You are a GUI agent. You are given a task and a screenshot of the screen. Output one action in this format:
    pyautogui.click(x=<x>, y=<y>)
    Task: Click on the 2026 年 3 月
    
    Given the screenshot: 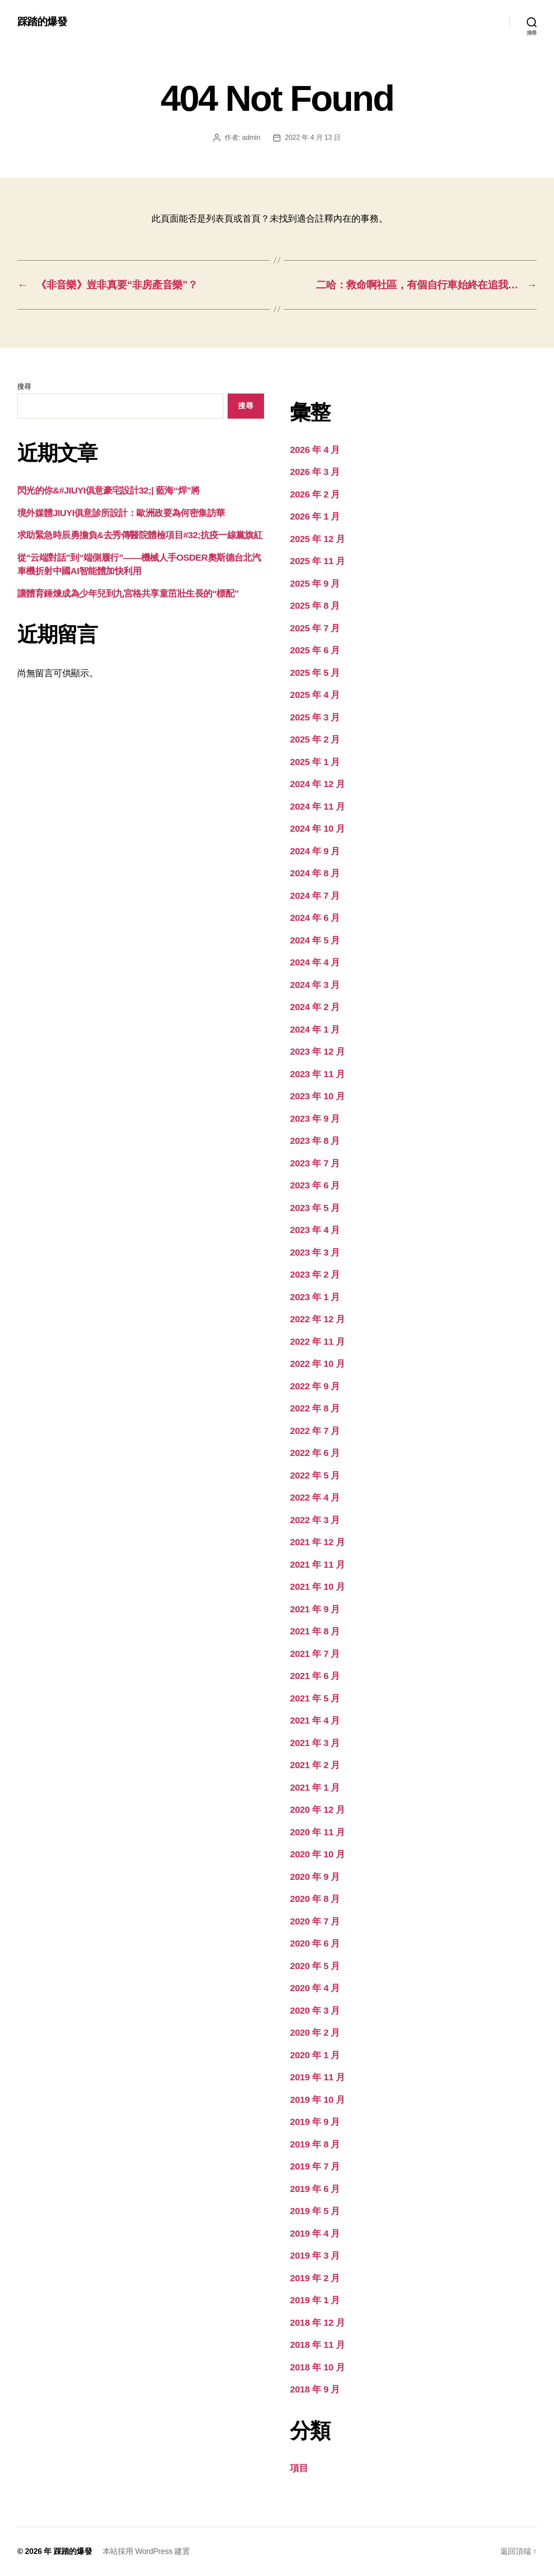 What is the action you would take?
    pyautogui.click(x=315, y=472)
    